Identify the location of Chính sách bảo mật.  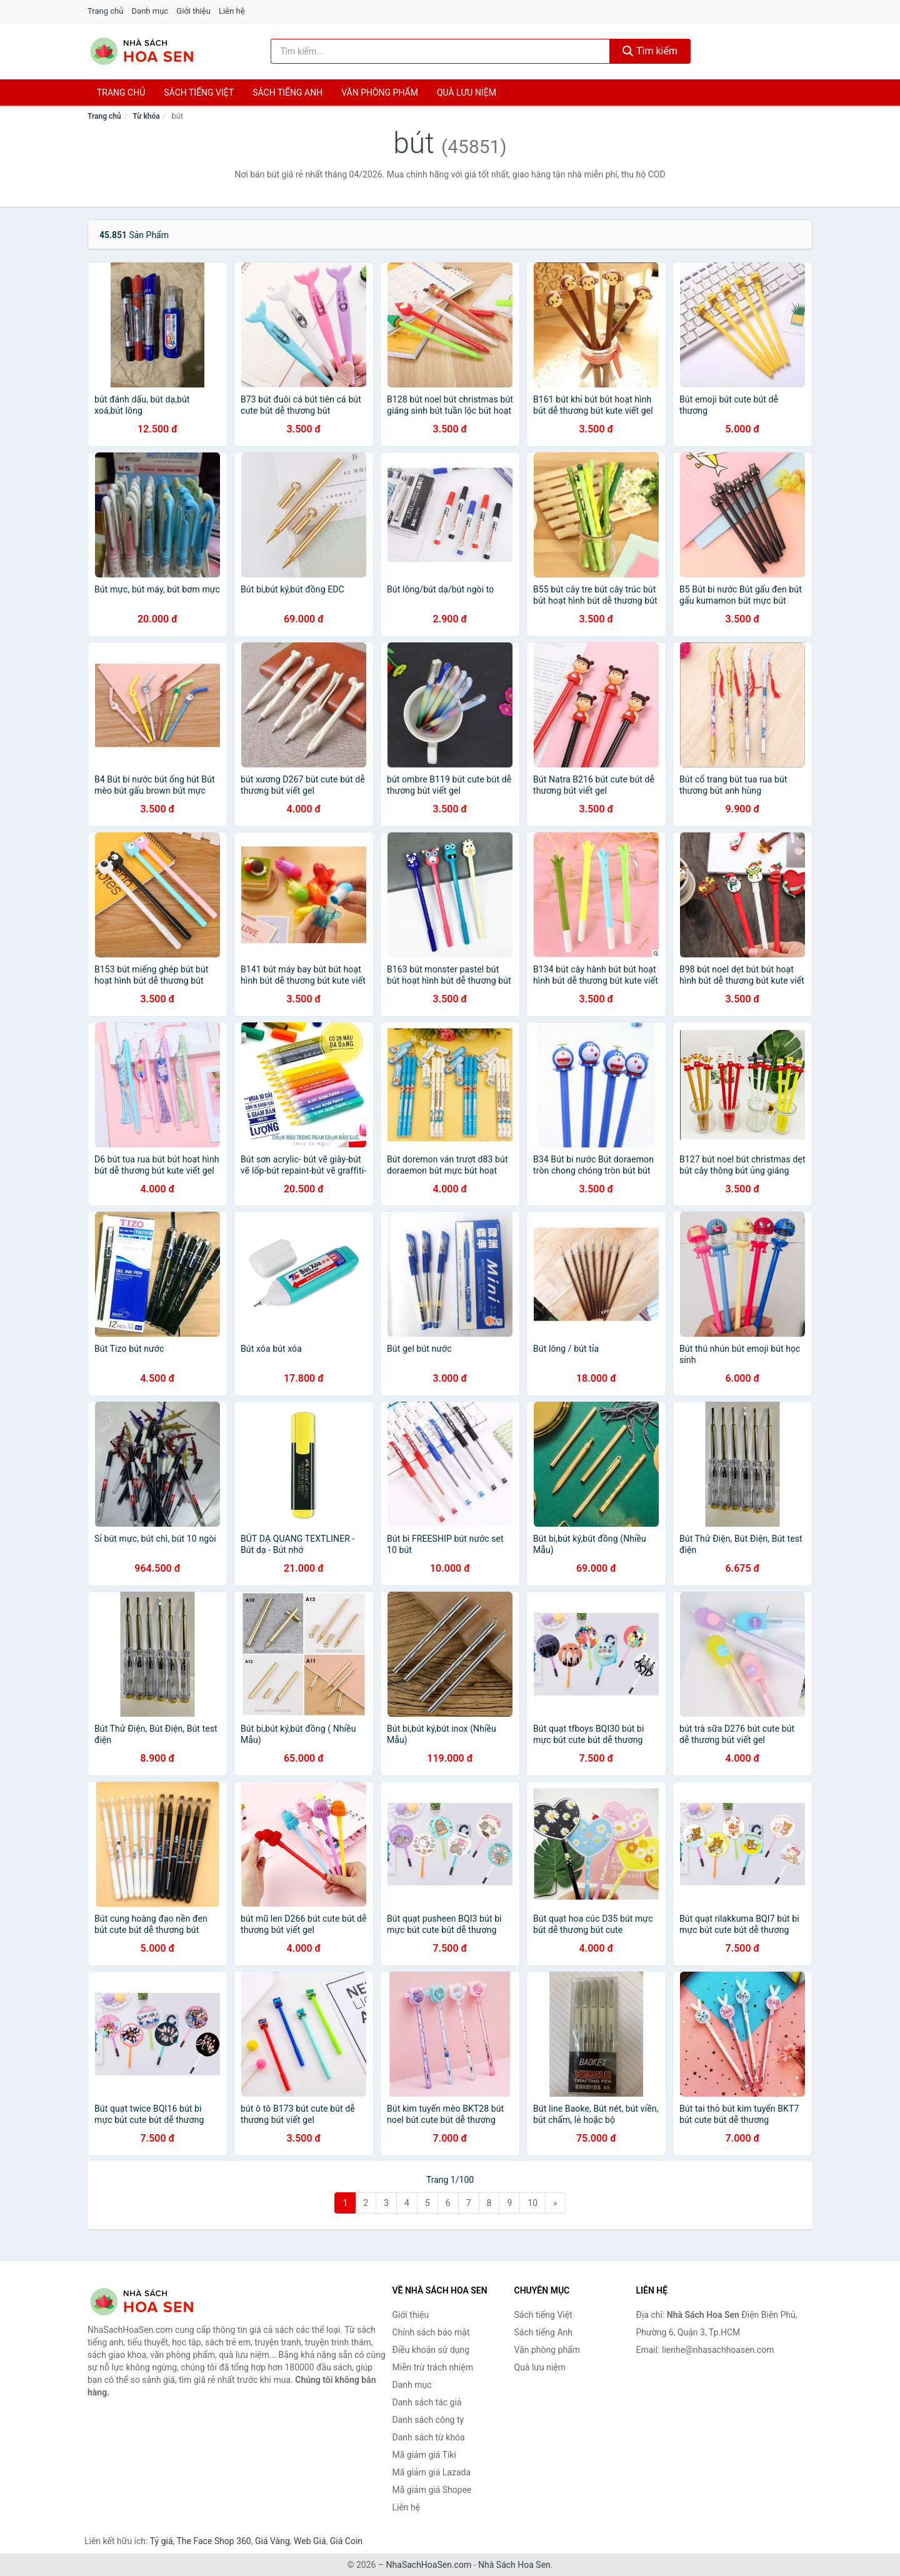
(431, 2332).